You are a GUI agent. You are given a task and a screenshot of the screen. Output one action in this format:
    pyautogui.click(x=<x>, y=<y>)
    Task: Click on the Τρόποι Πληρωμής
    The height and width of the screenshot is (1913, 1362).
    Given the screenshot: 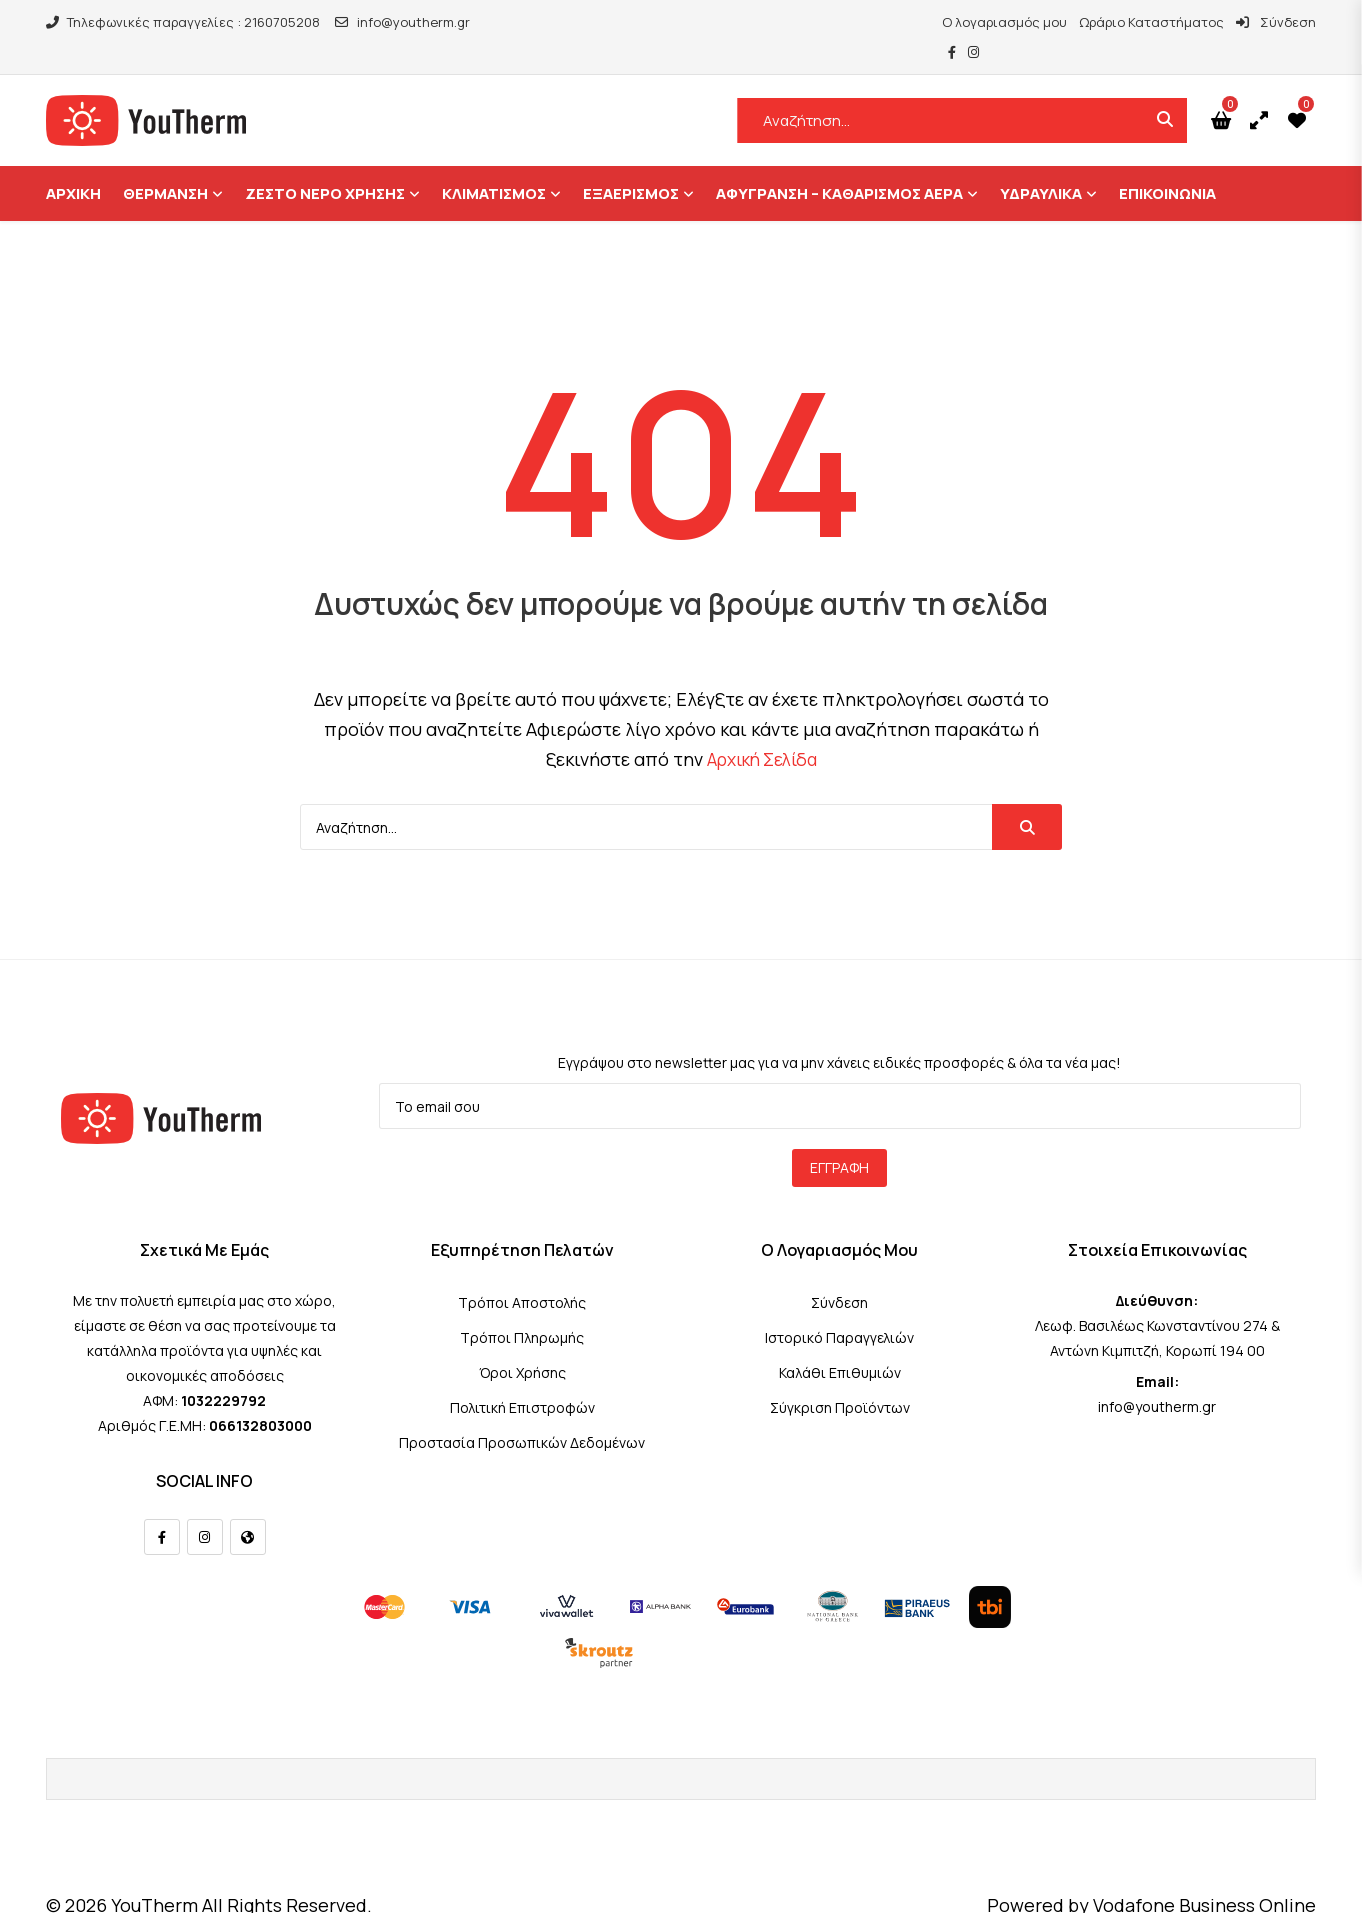 What is the action you would take?
    pyautogui.click(x=522, y=1307)
    